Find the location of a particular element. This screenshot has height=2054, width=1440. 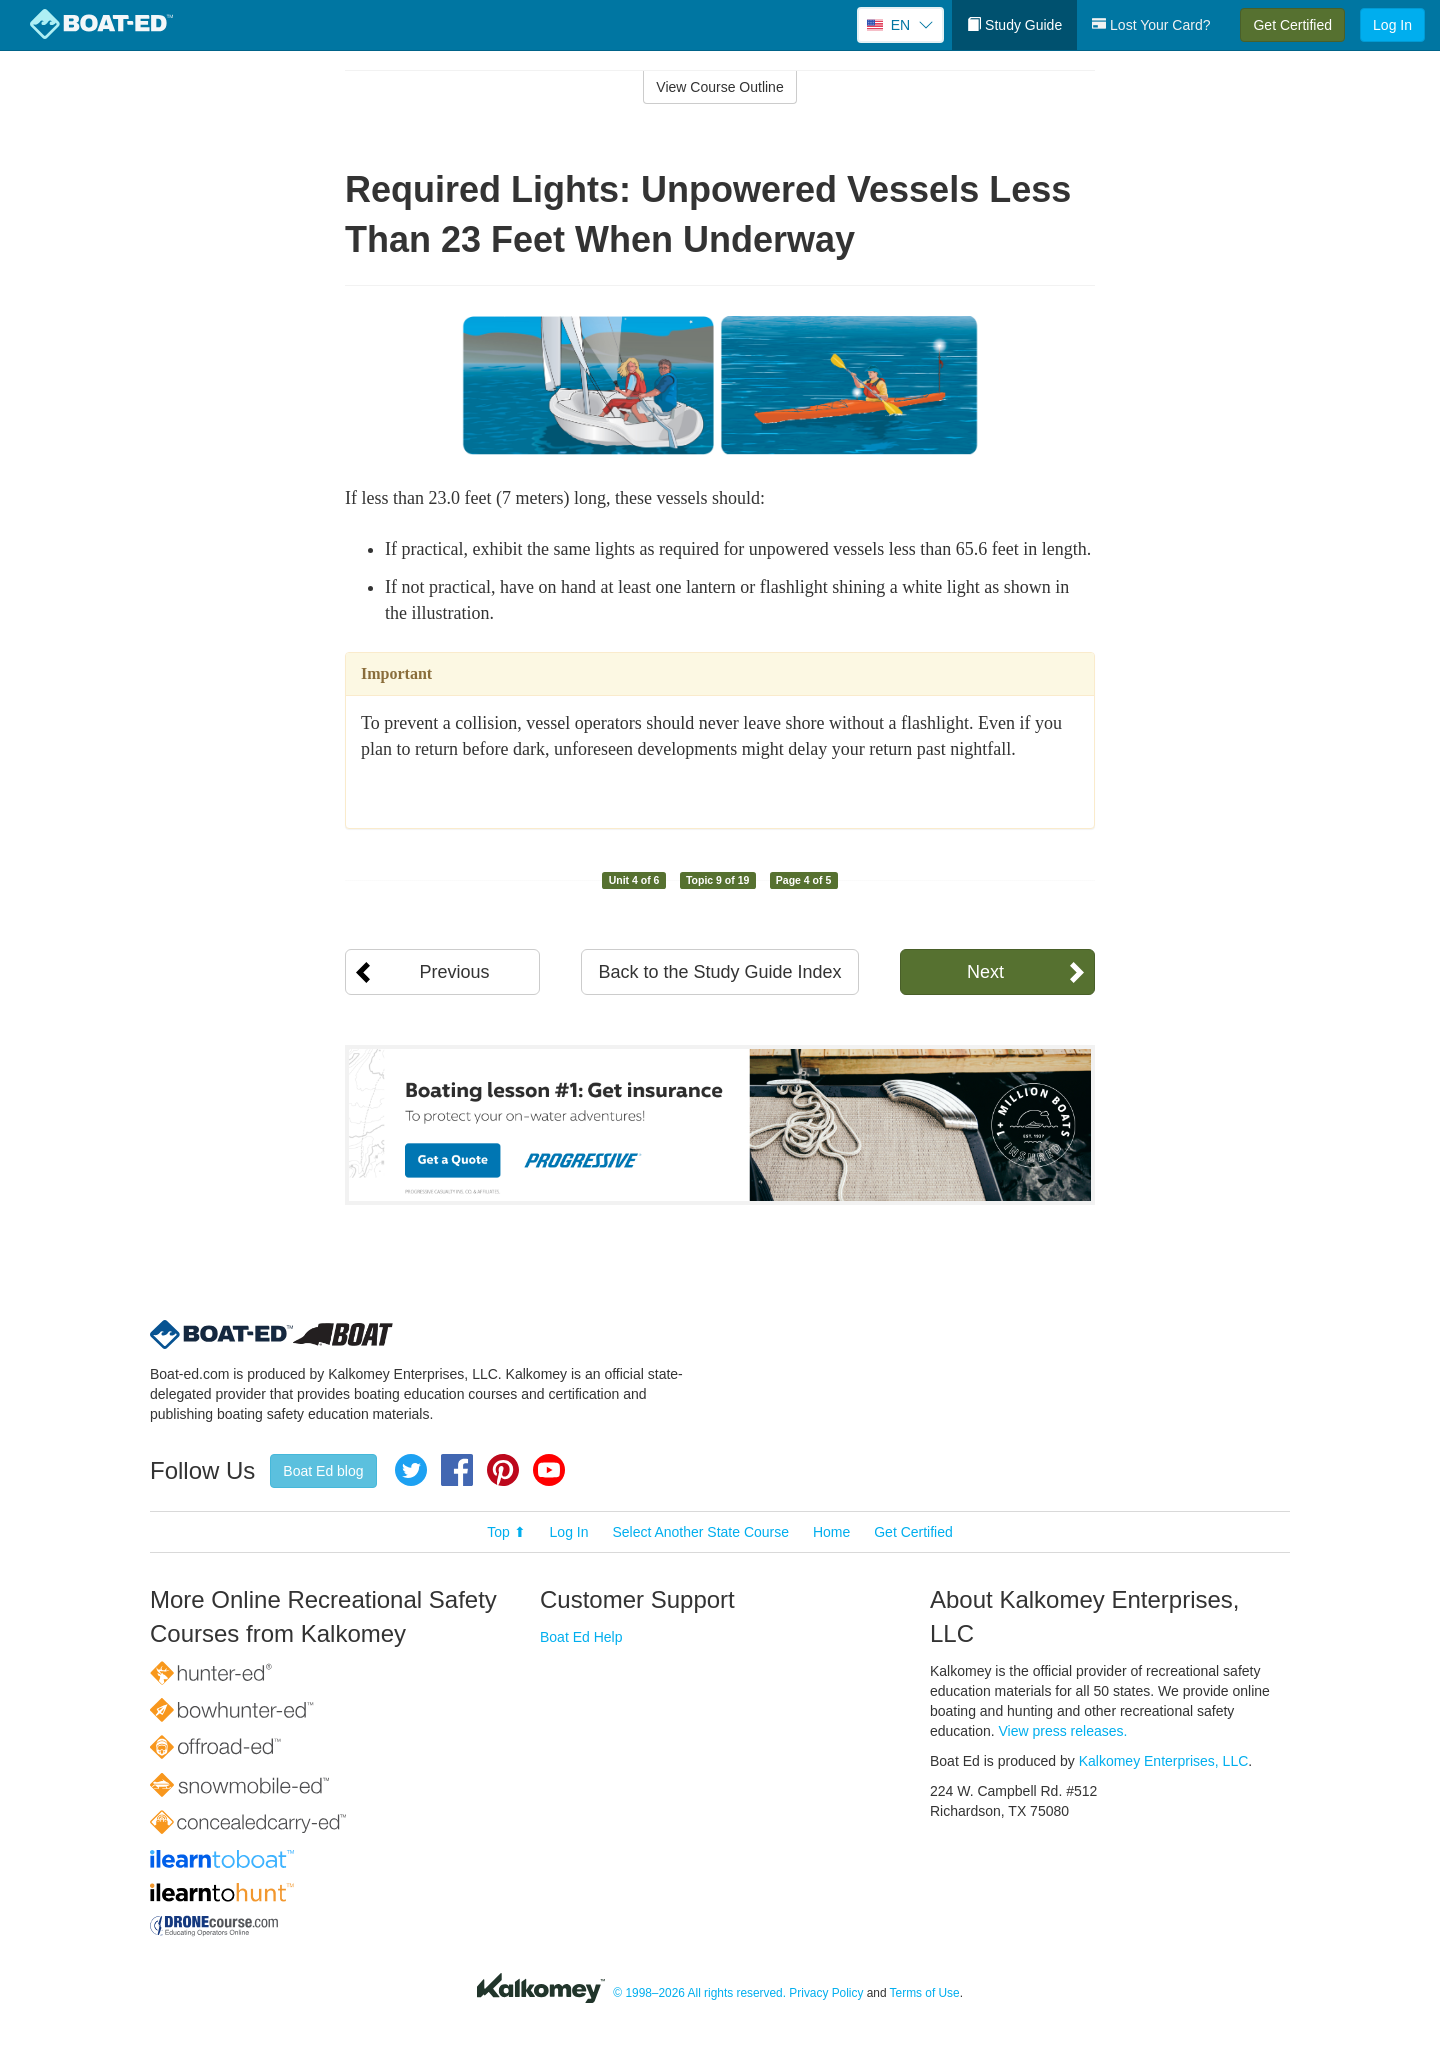

Study Guide is located at coordinates (1014, 25).